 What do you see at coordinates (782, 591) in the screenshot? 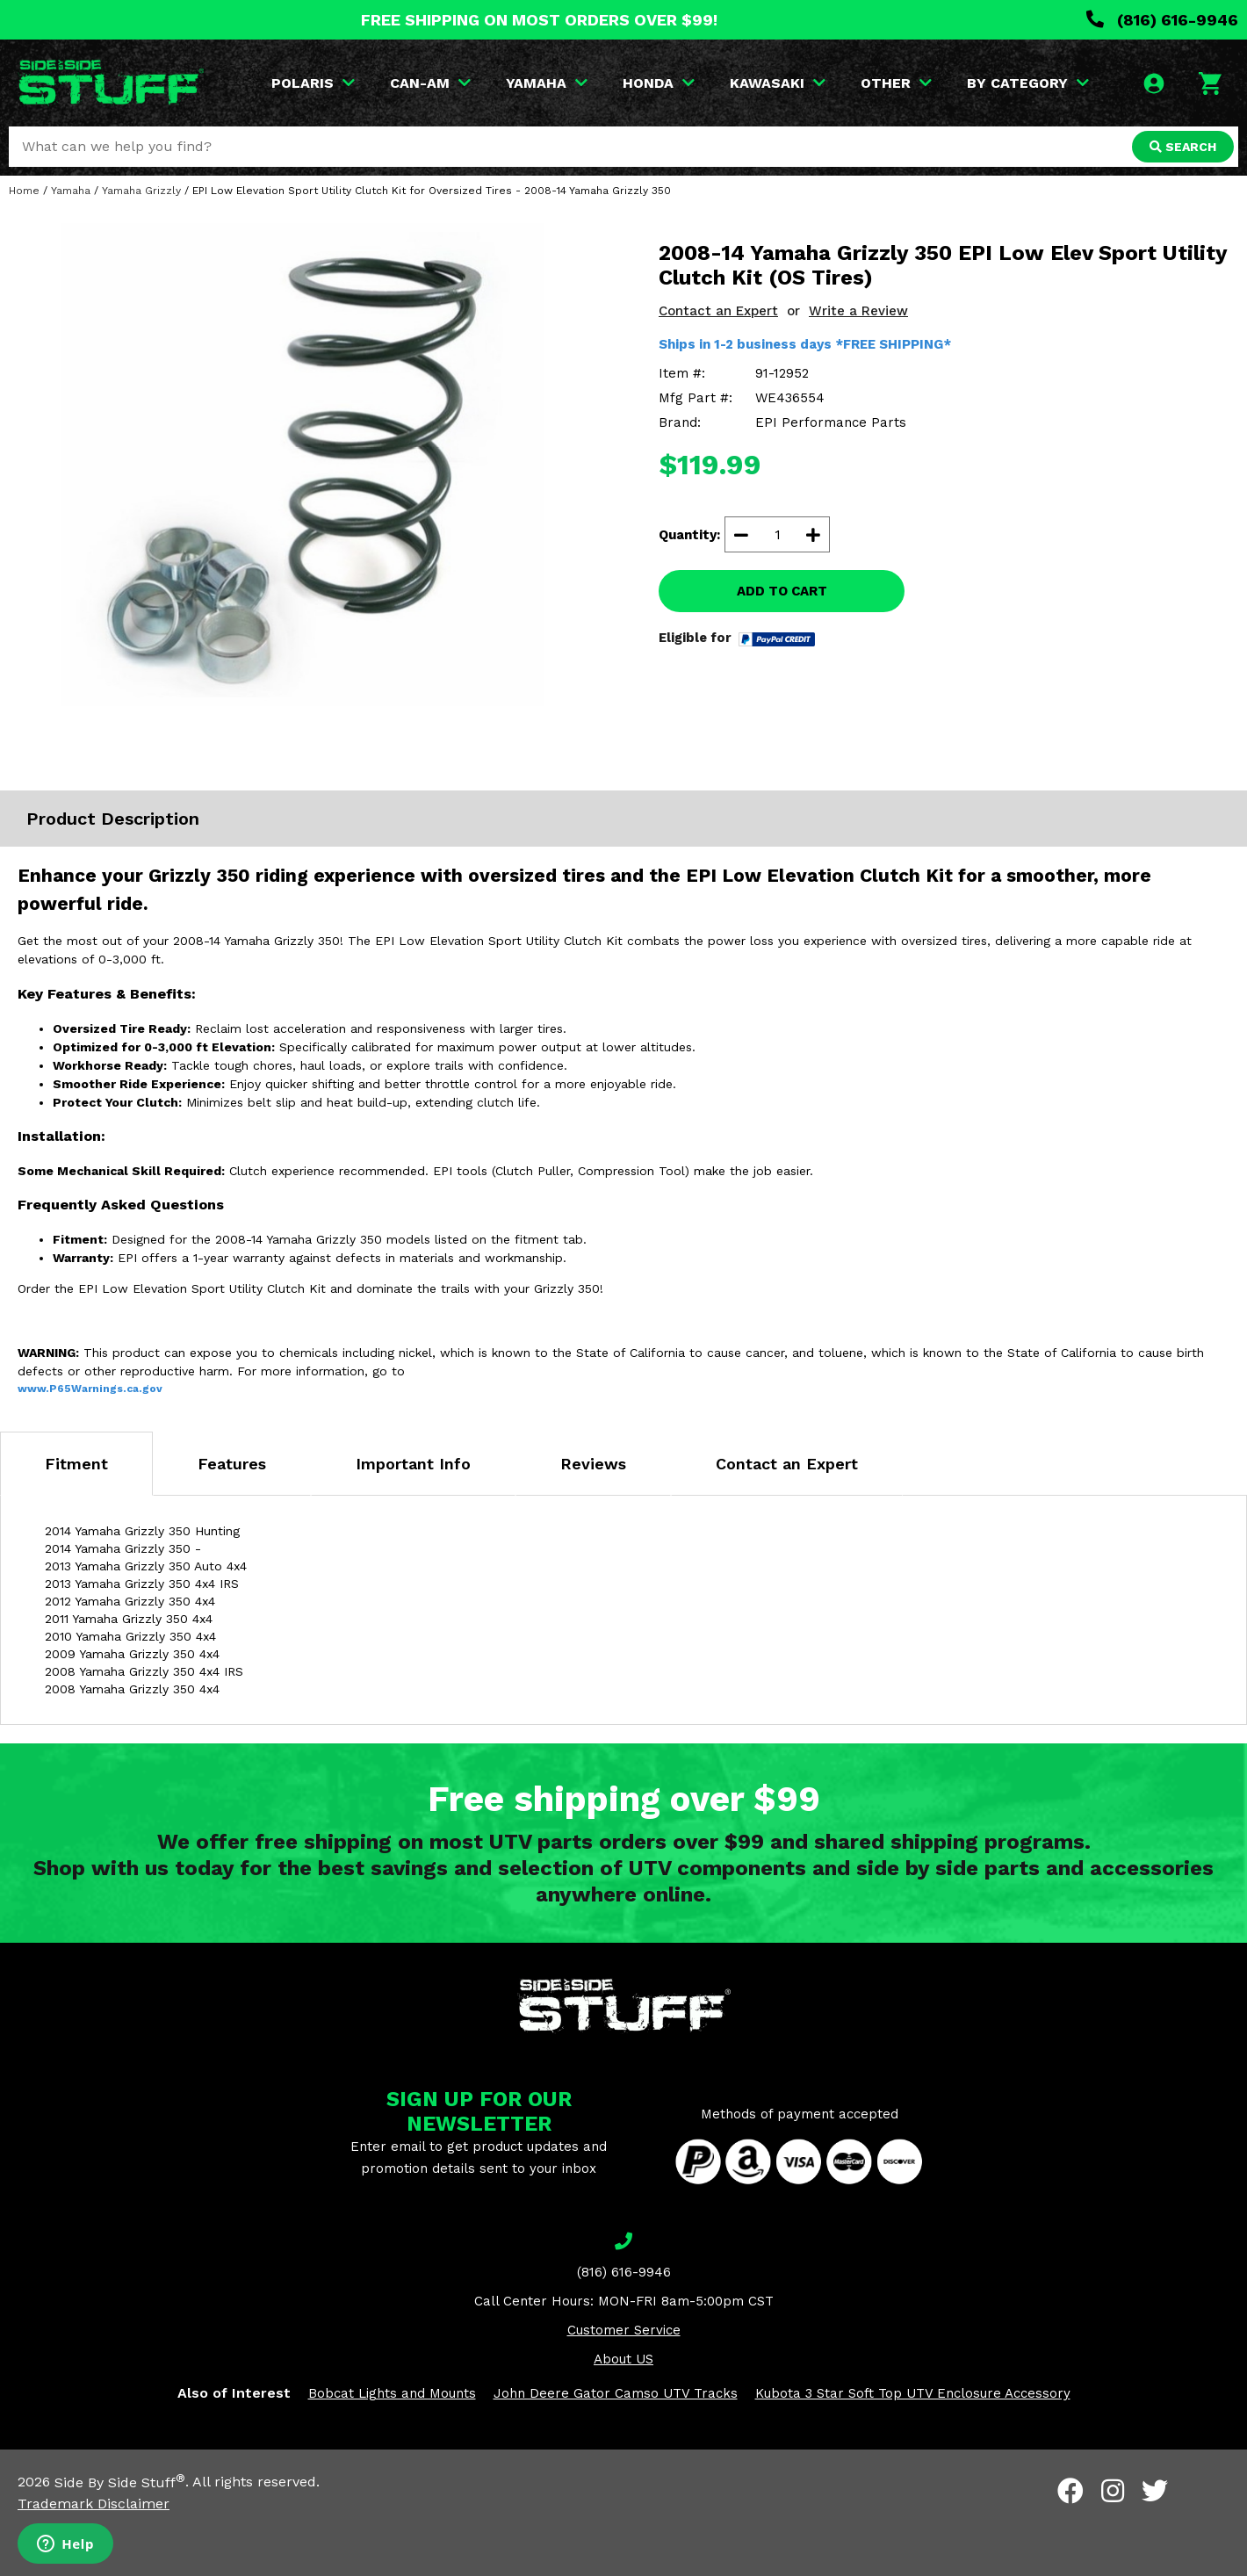
I see `ADD TO CART` at bounding box center [782, 591].